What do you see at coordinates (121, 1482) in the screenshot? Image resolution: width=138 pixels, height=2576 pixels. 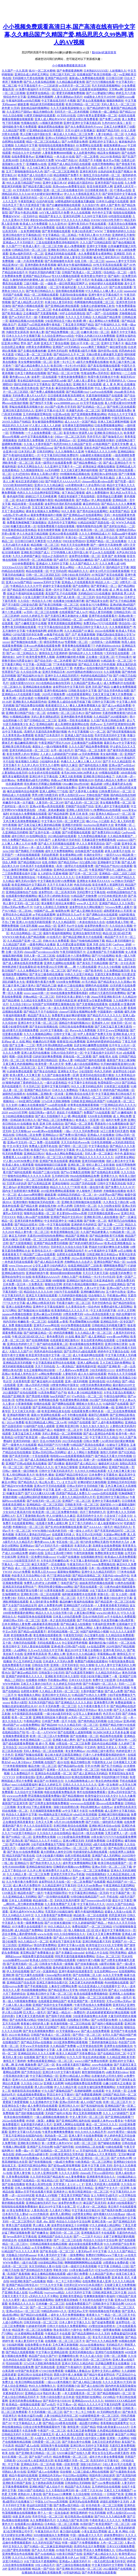 I see `亚洲精品无码专区电影` at bounding box center [121, 1482].